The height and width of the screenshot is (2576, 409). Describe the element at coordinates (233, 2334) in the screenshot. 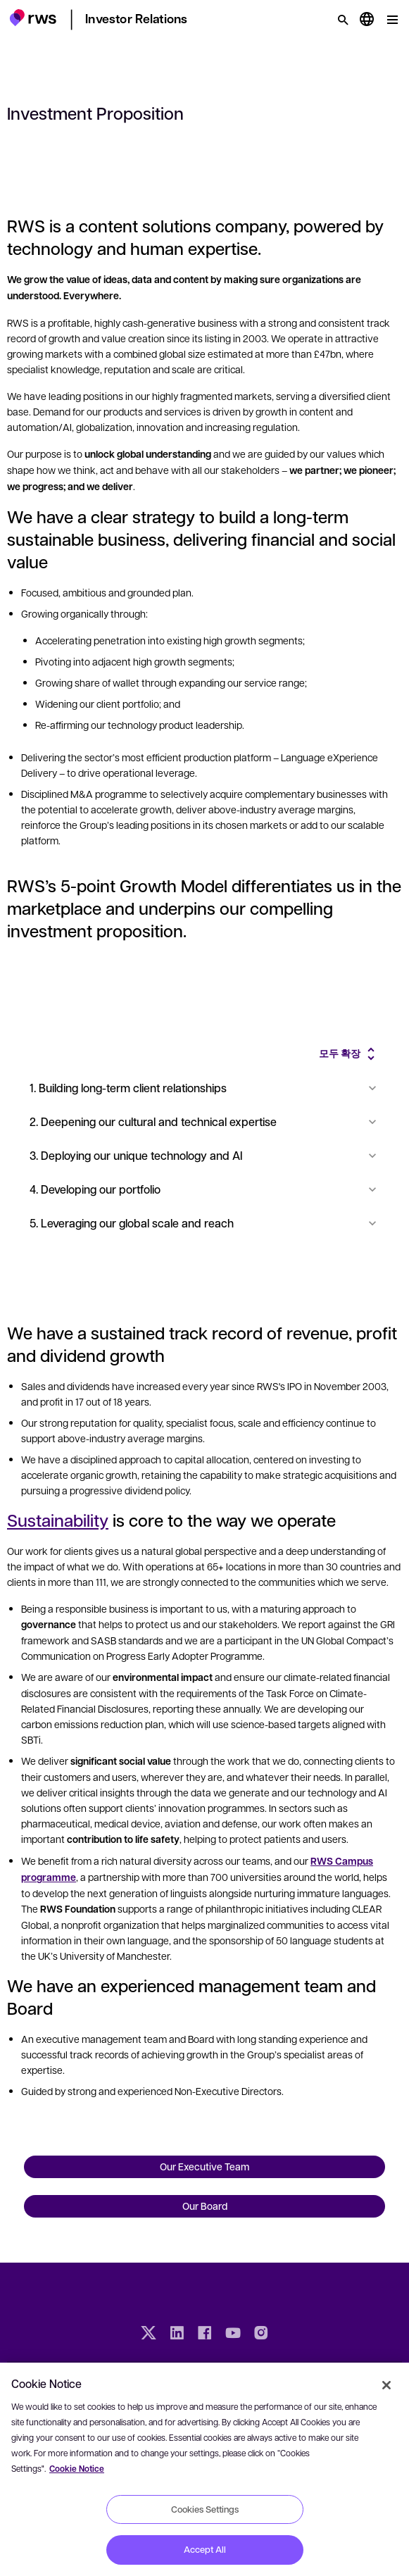

I see `[YouTube]` at that location.